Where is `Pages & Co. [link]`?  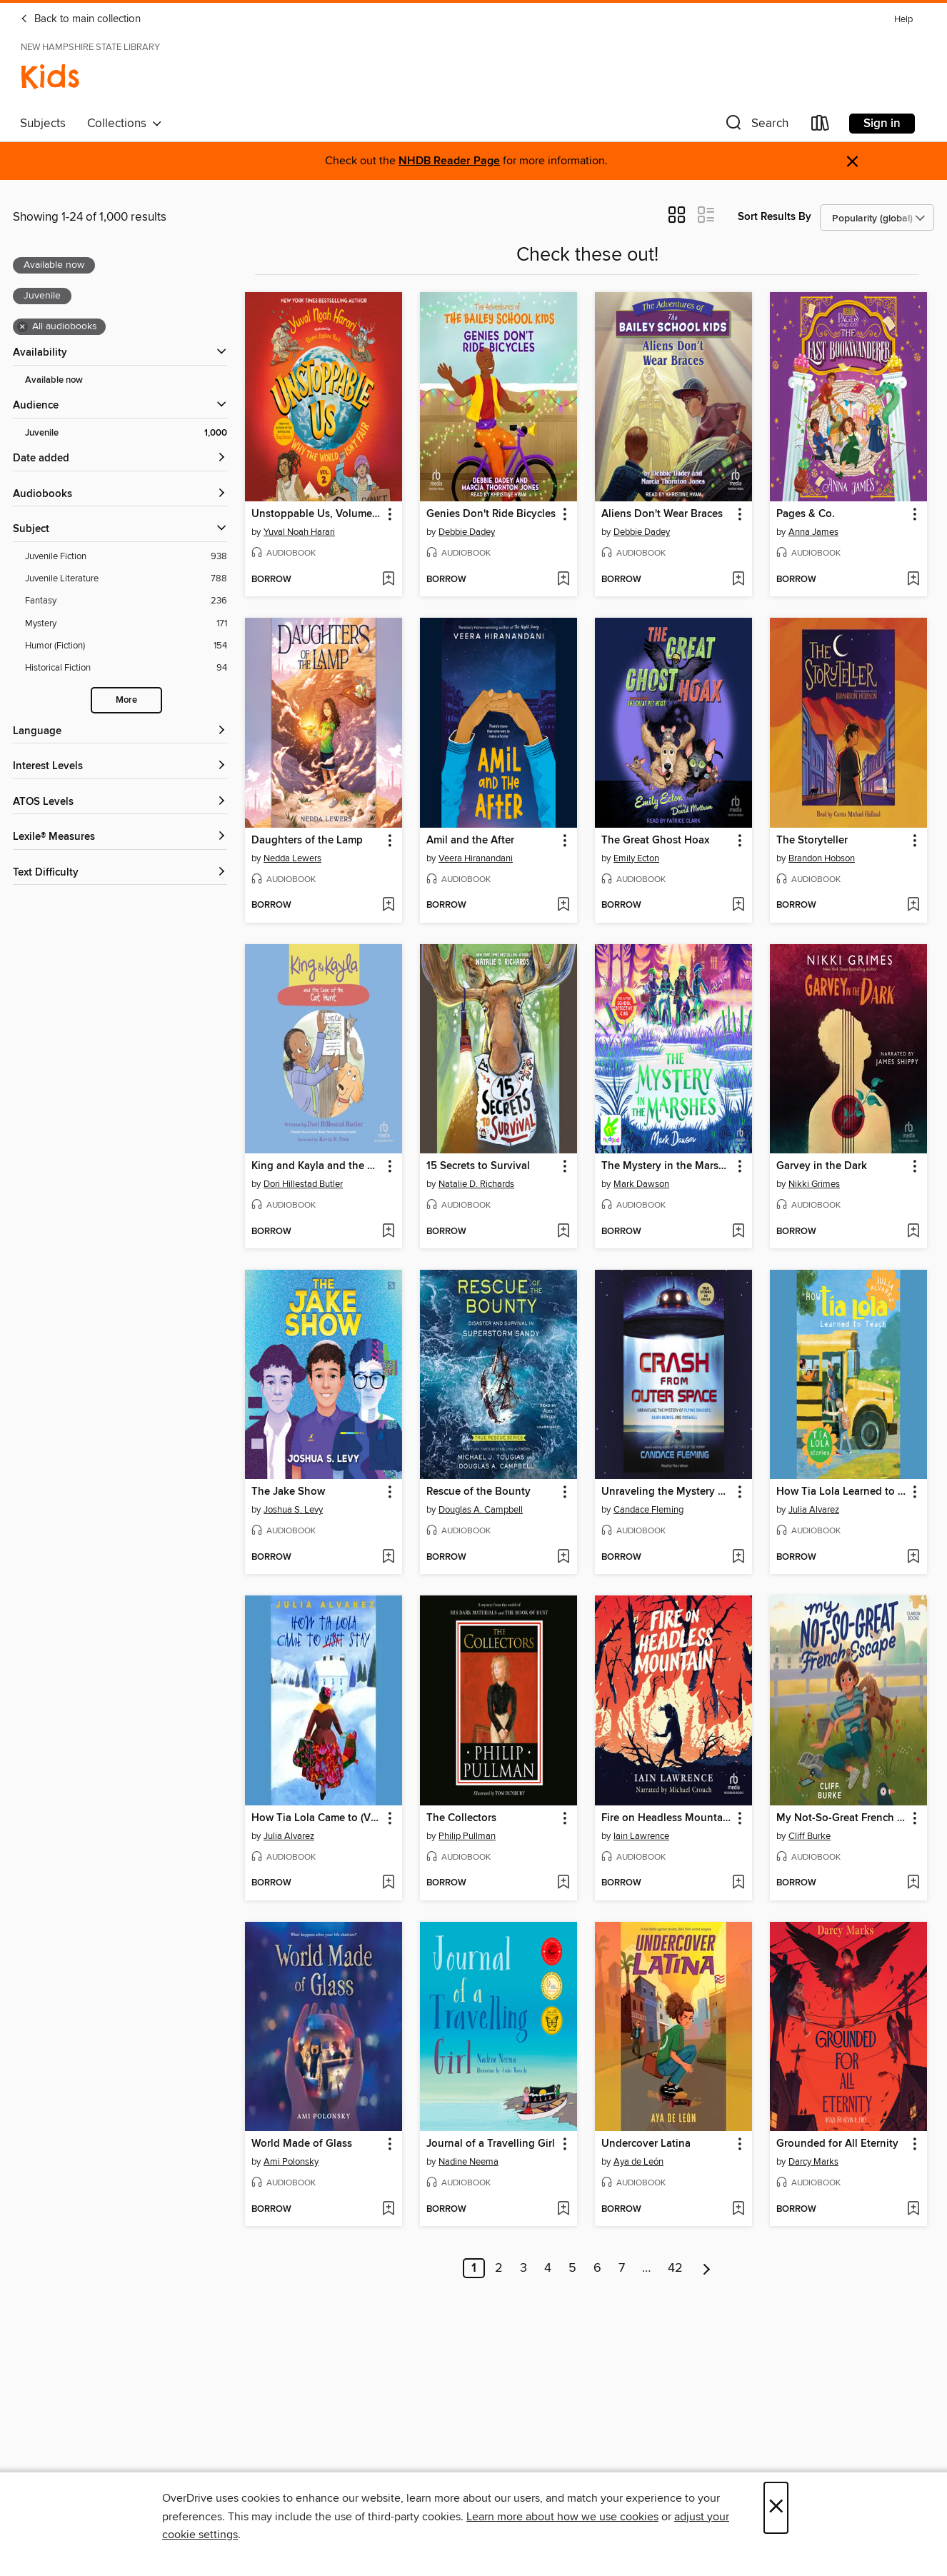
Pages & Co. [link] is located at coordinates (805, 514).